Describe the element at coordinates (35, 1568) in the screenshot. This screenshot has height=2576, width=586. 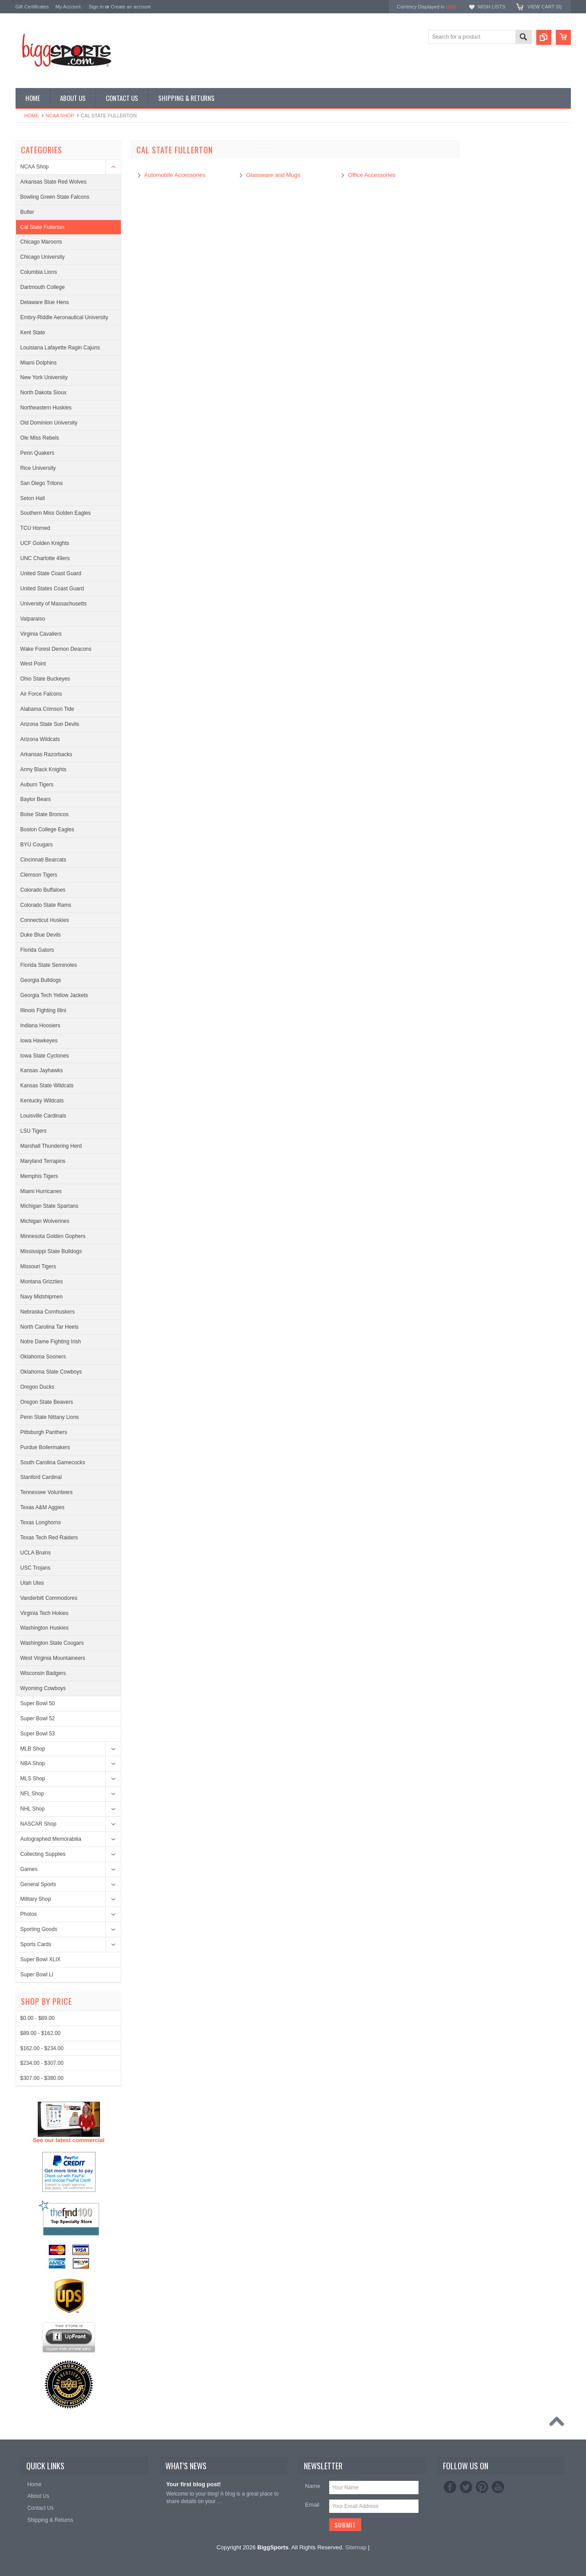
I see `USC Trojans` at that location.